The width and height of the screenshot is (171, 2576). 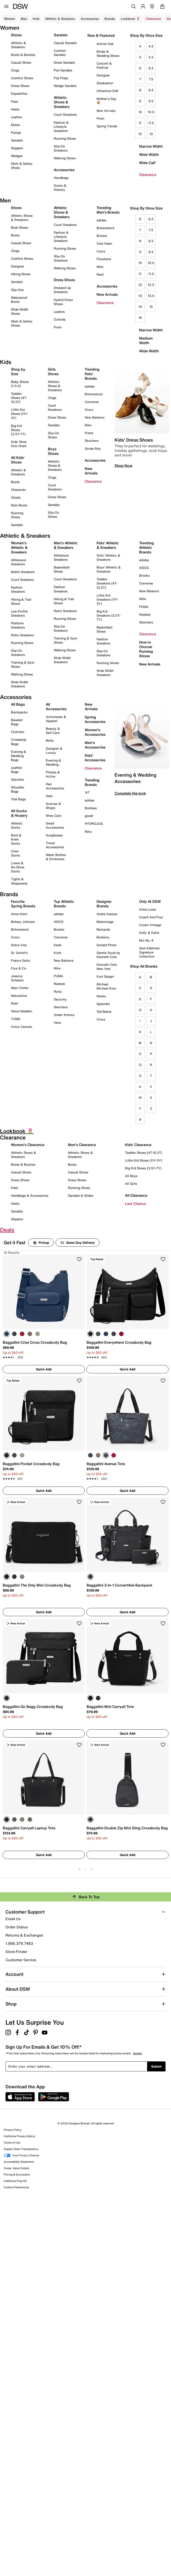 What do you see at coordinates (145, 614) in the screenshot?
I see `Reebok` at bounding box center [145, 614].